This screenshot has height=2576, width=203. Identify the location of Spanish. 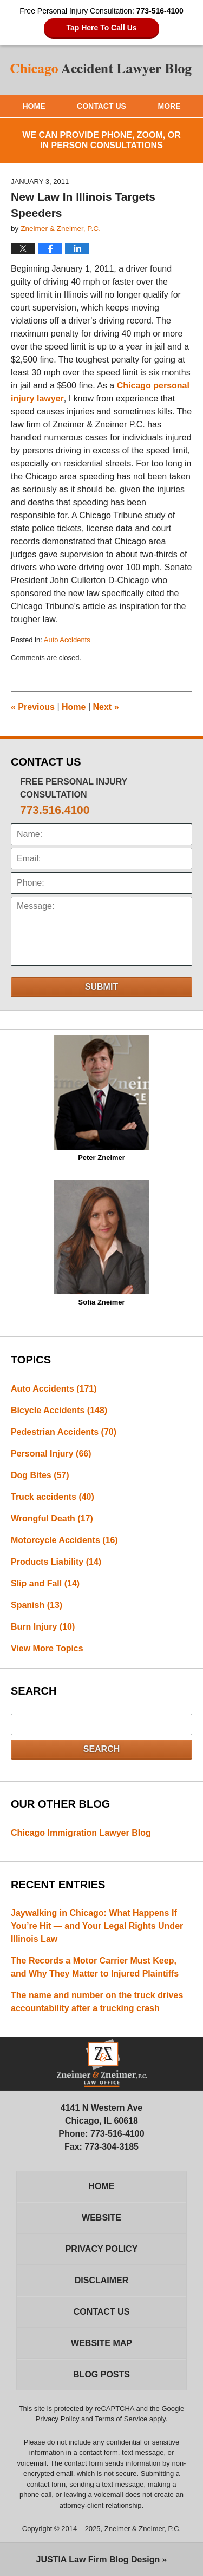
(36, 1605).